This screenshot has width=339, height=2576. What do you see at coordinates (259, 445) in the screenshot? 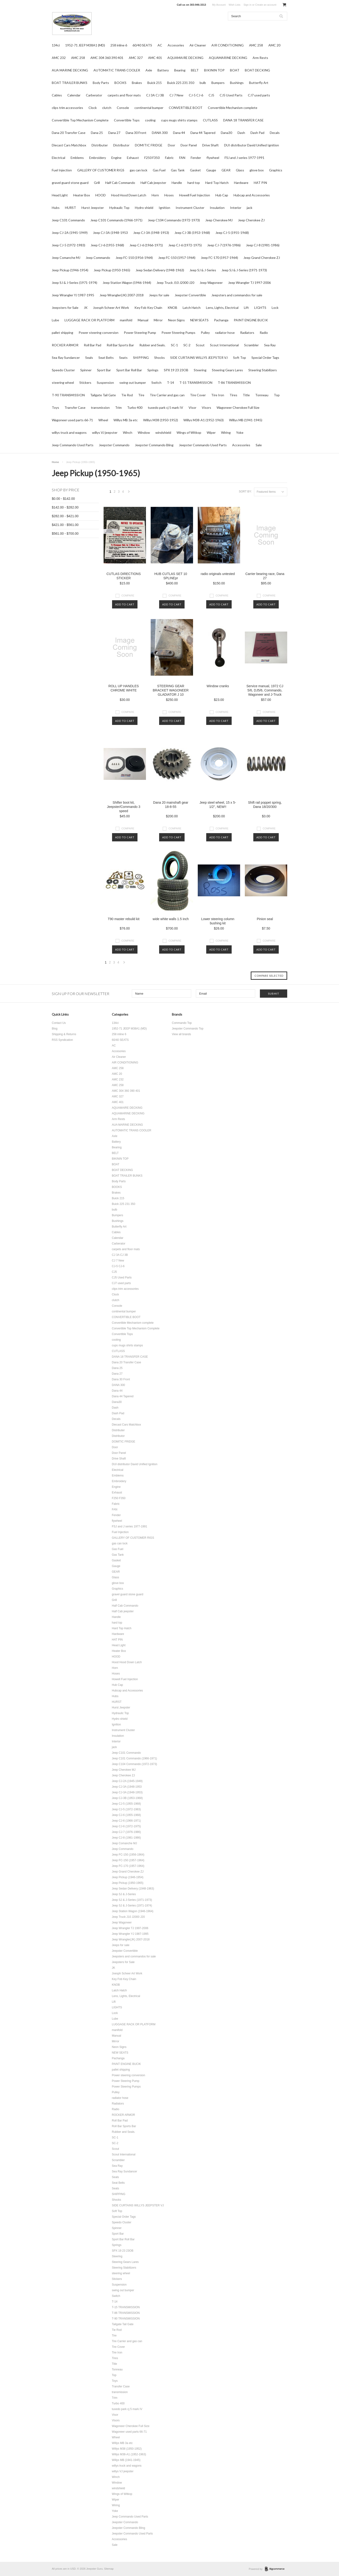
I see `Sale` at bounding box center [259, 445].